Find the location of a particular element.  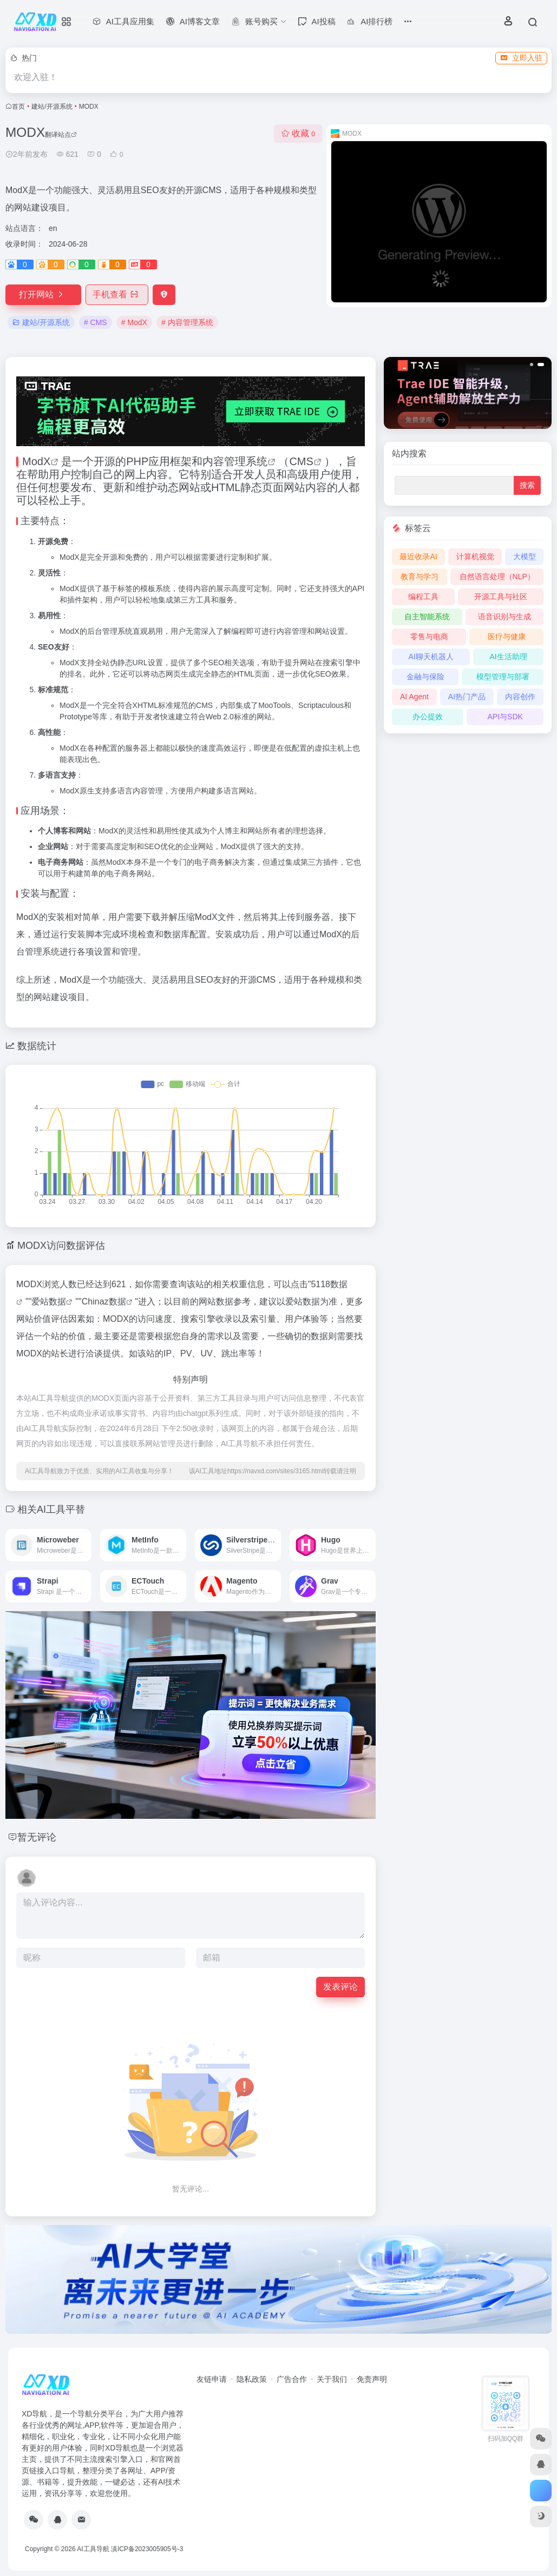

计算机视觉 is located at coordinates (475, 556).